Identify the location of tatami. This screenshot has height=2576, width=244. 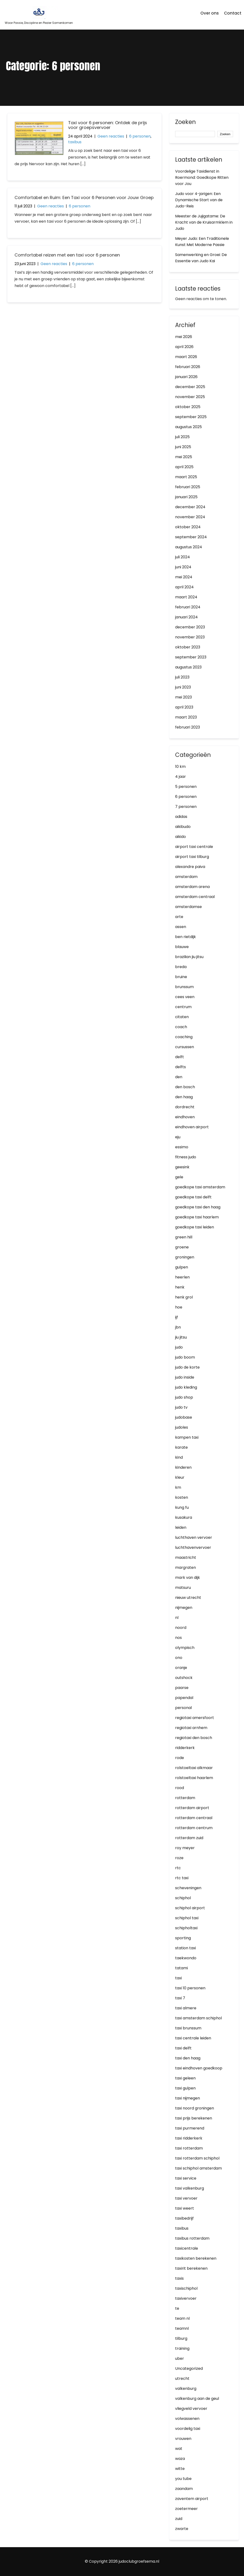
(181, 1968).